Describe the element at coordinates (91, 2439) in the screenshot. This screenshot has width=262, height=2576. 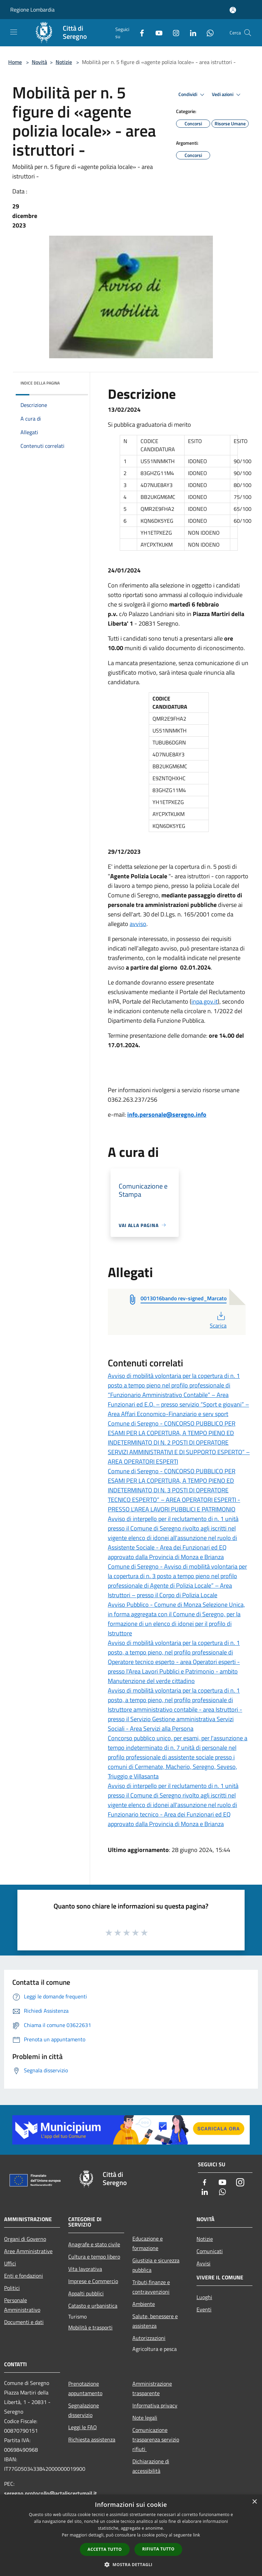
I see `Richiesta assistenza` at that location.